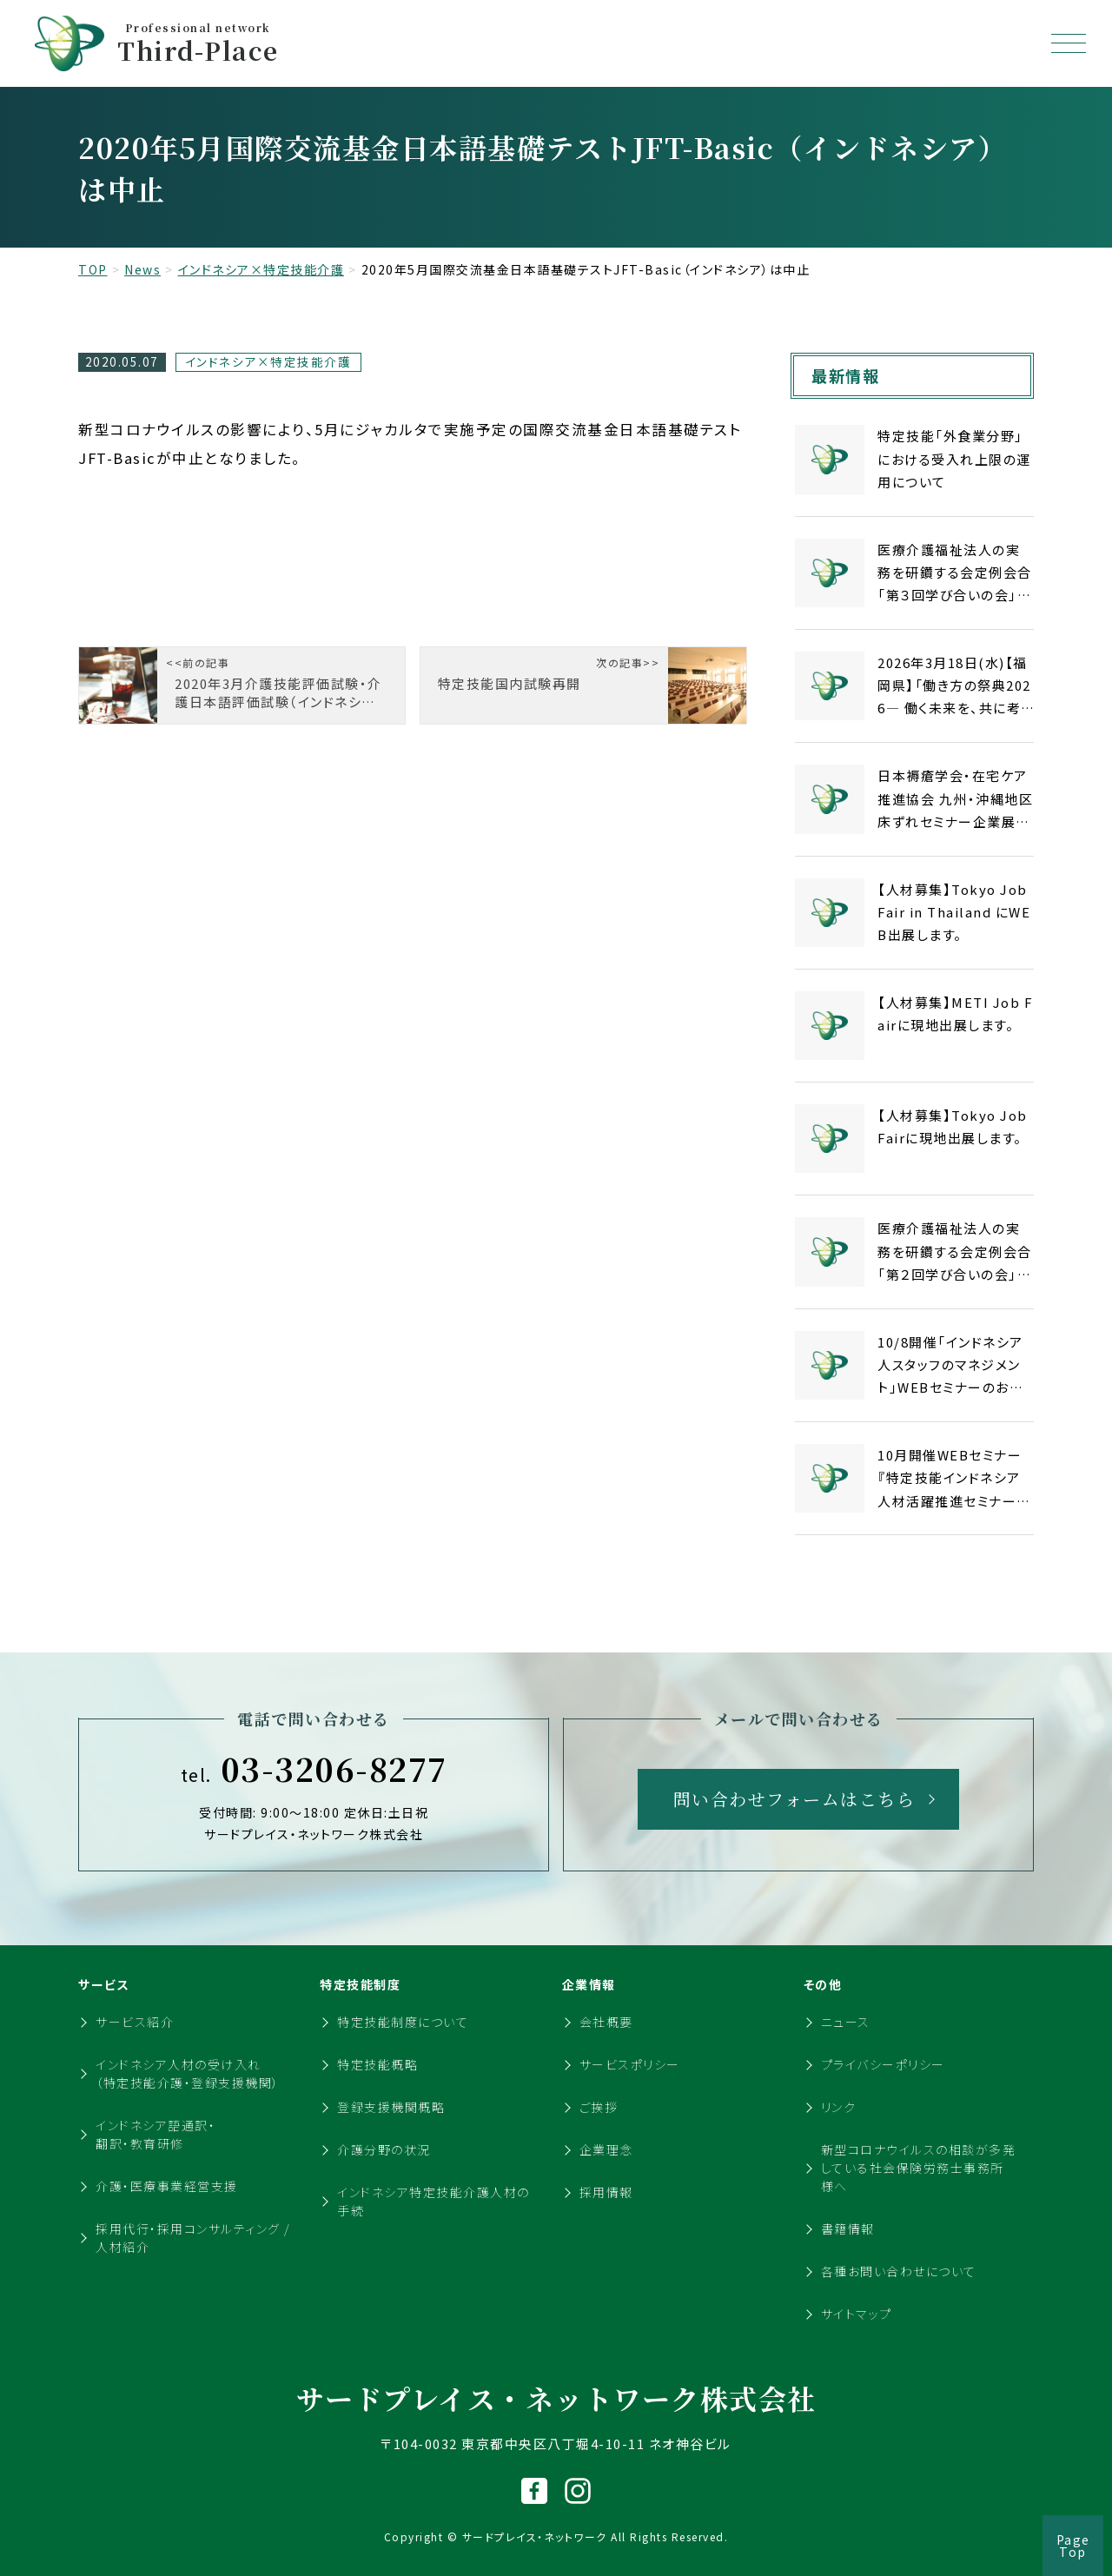 The image size is (1112, 2576). Describe the element at coordinates (856, 2313) in the screenshot. I see `サイトマップ` at that location.